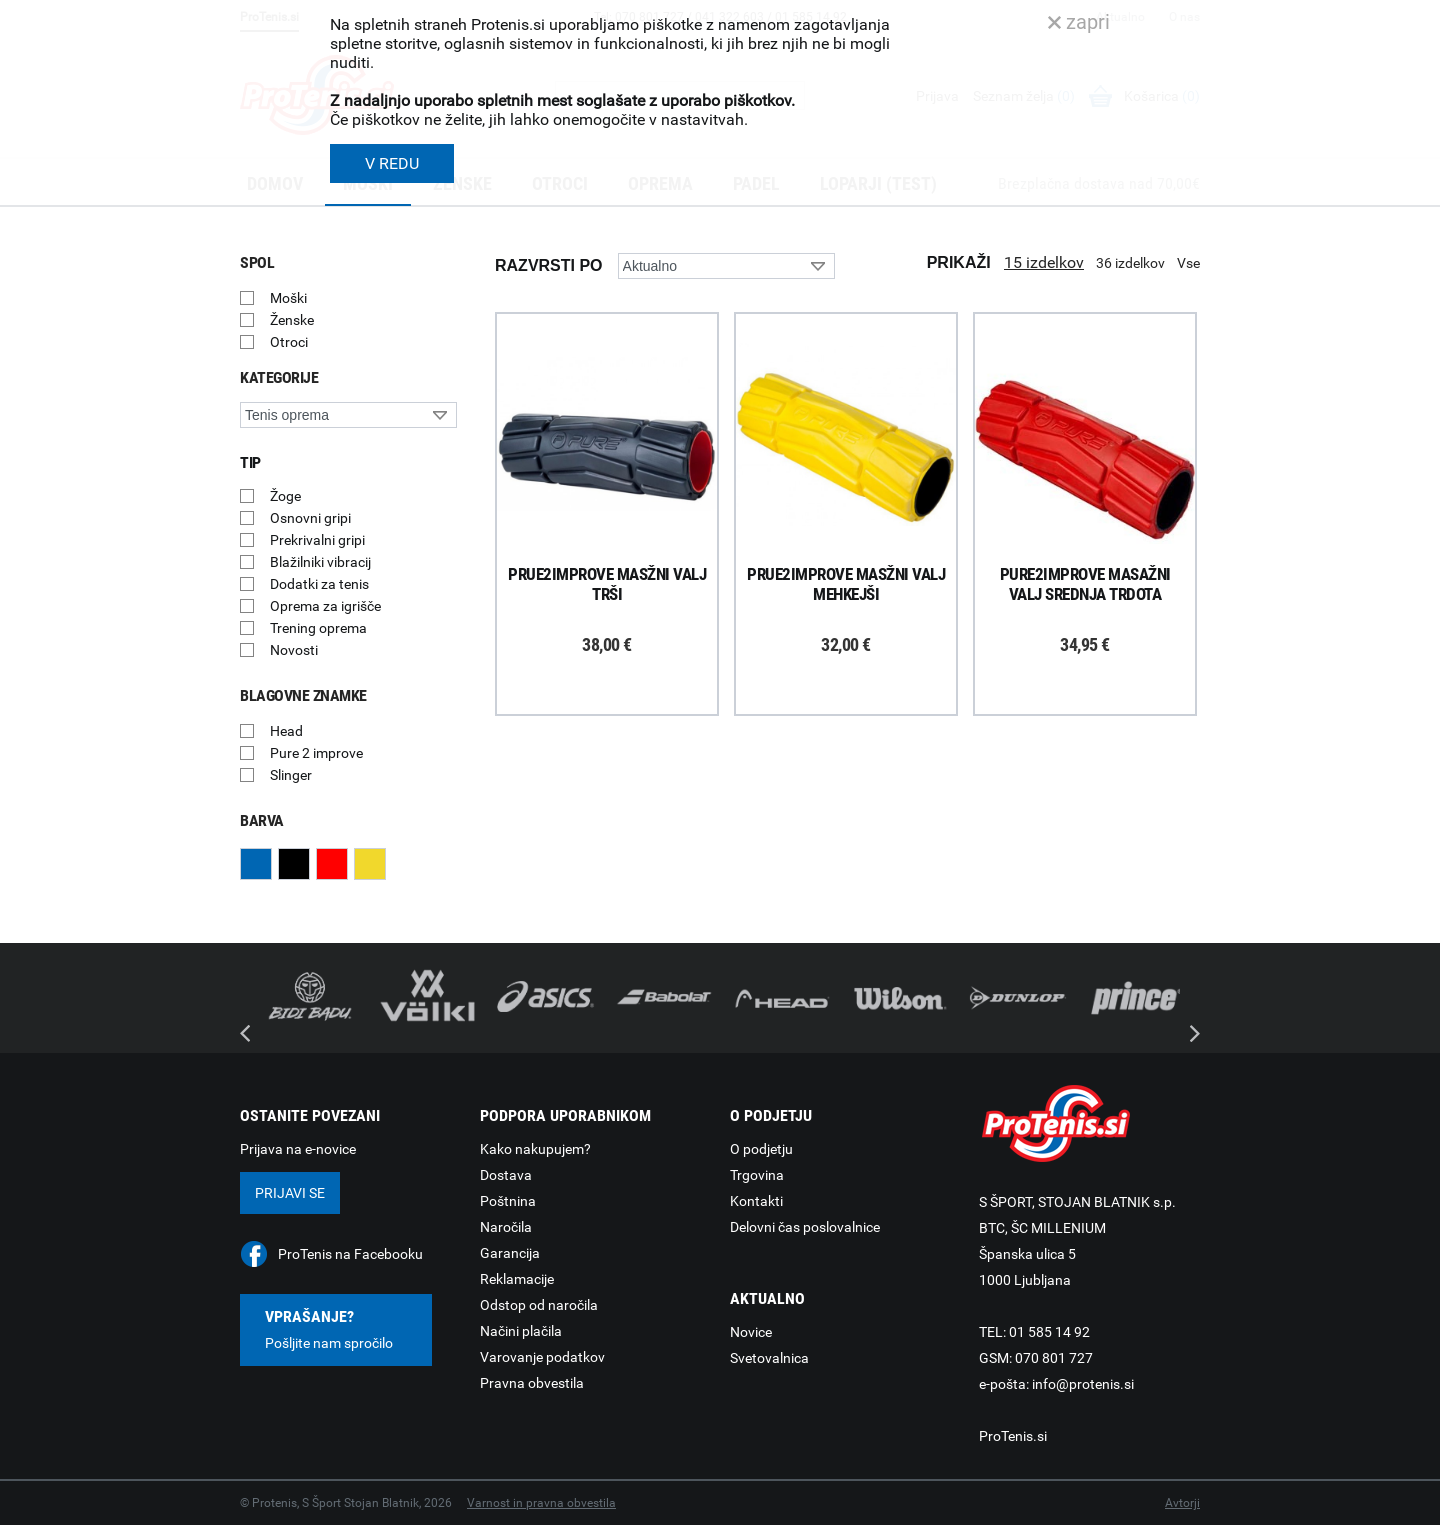 Image resolution: width=1440 pixels, height=1525 pixels. What do you see at coordinates (1188, 263) in the screenshot?
I see `Vse` at bounding box center [1188, 263].